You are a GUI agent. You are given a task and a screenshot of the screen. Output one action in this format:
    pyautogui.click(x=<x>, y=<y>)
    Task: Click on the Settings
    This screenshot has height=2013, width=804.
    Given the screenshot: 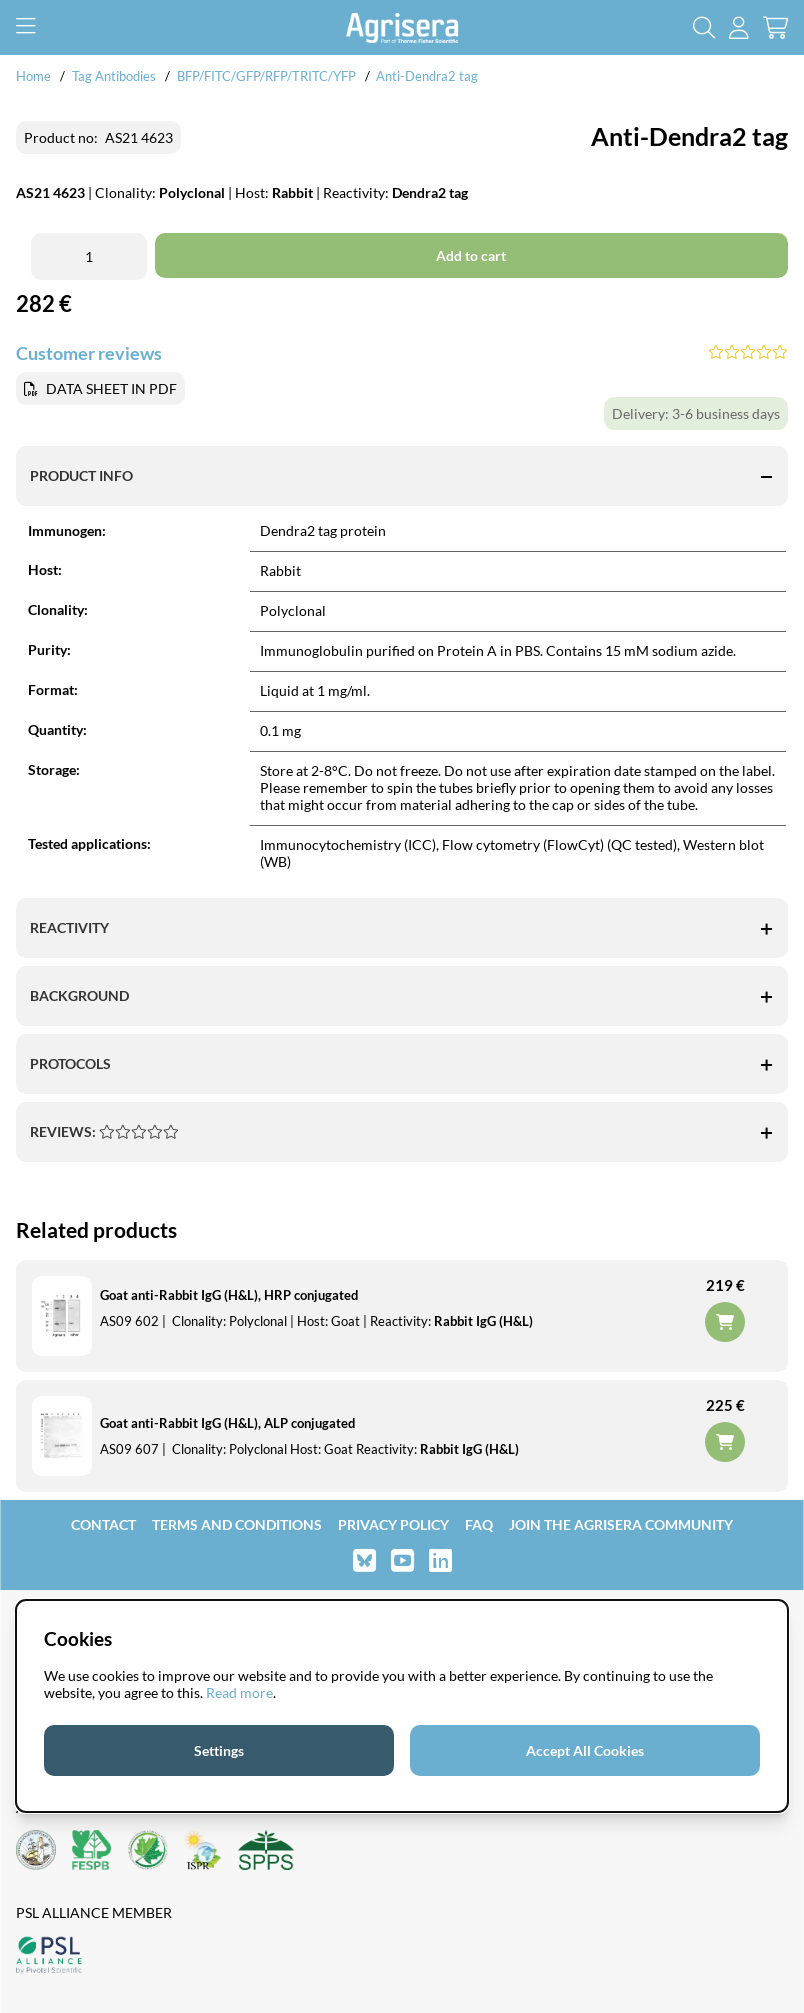 What is the action you would take?
    pyautogui.click(x=219, y=1750)
    